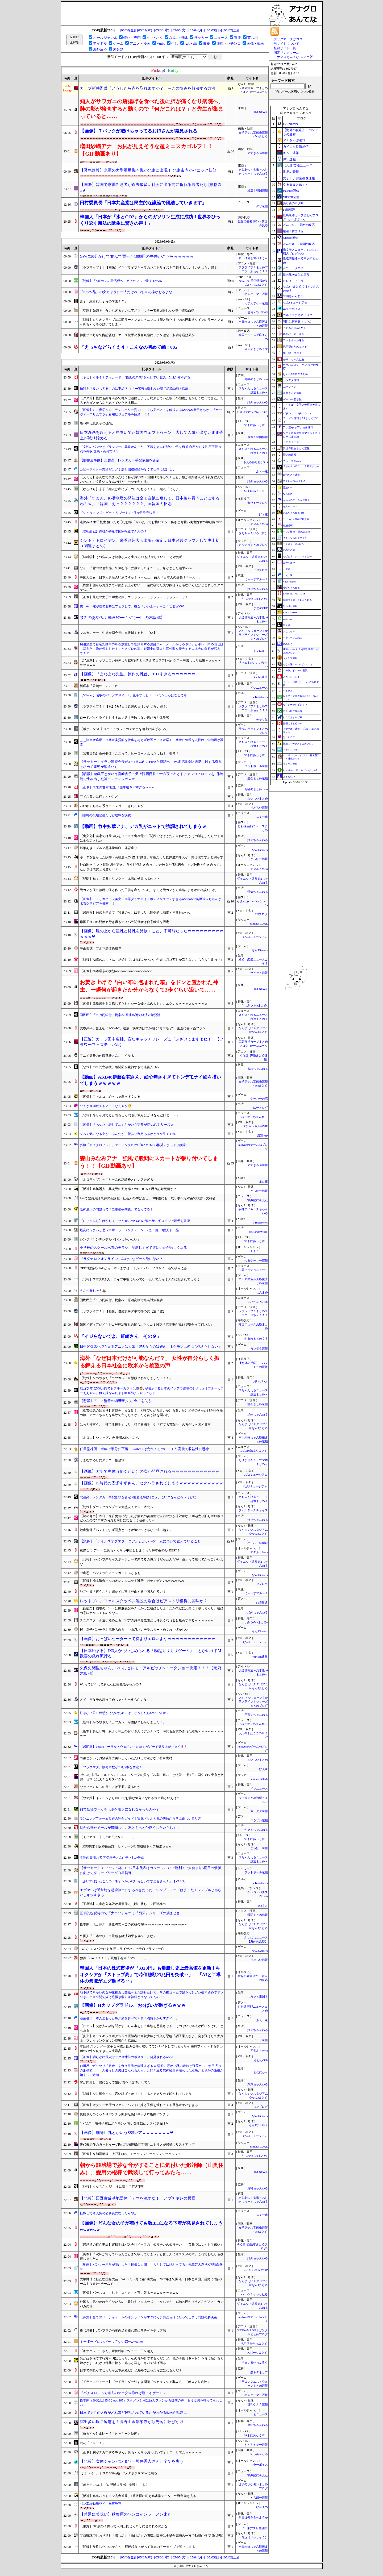  Describe the element at coordinates (262, 206) in the screenshot. I see `保守速報` at that location.